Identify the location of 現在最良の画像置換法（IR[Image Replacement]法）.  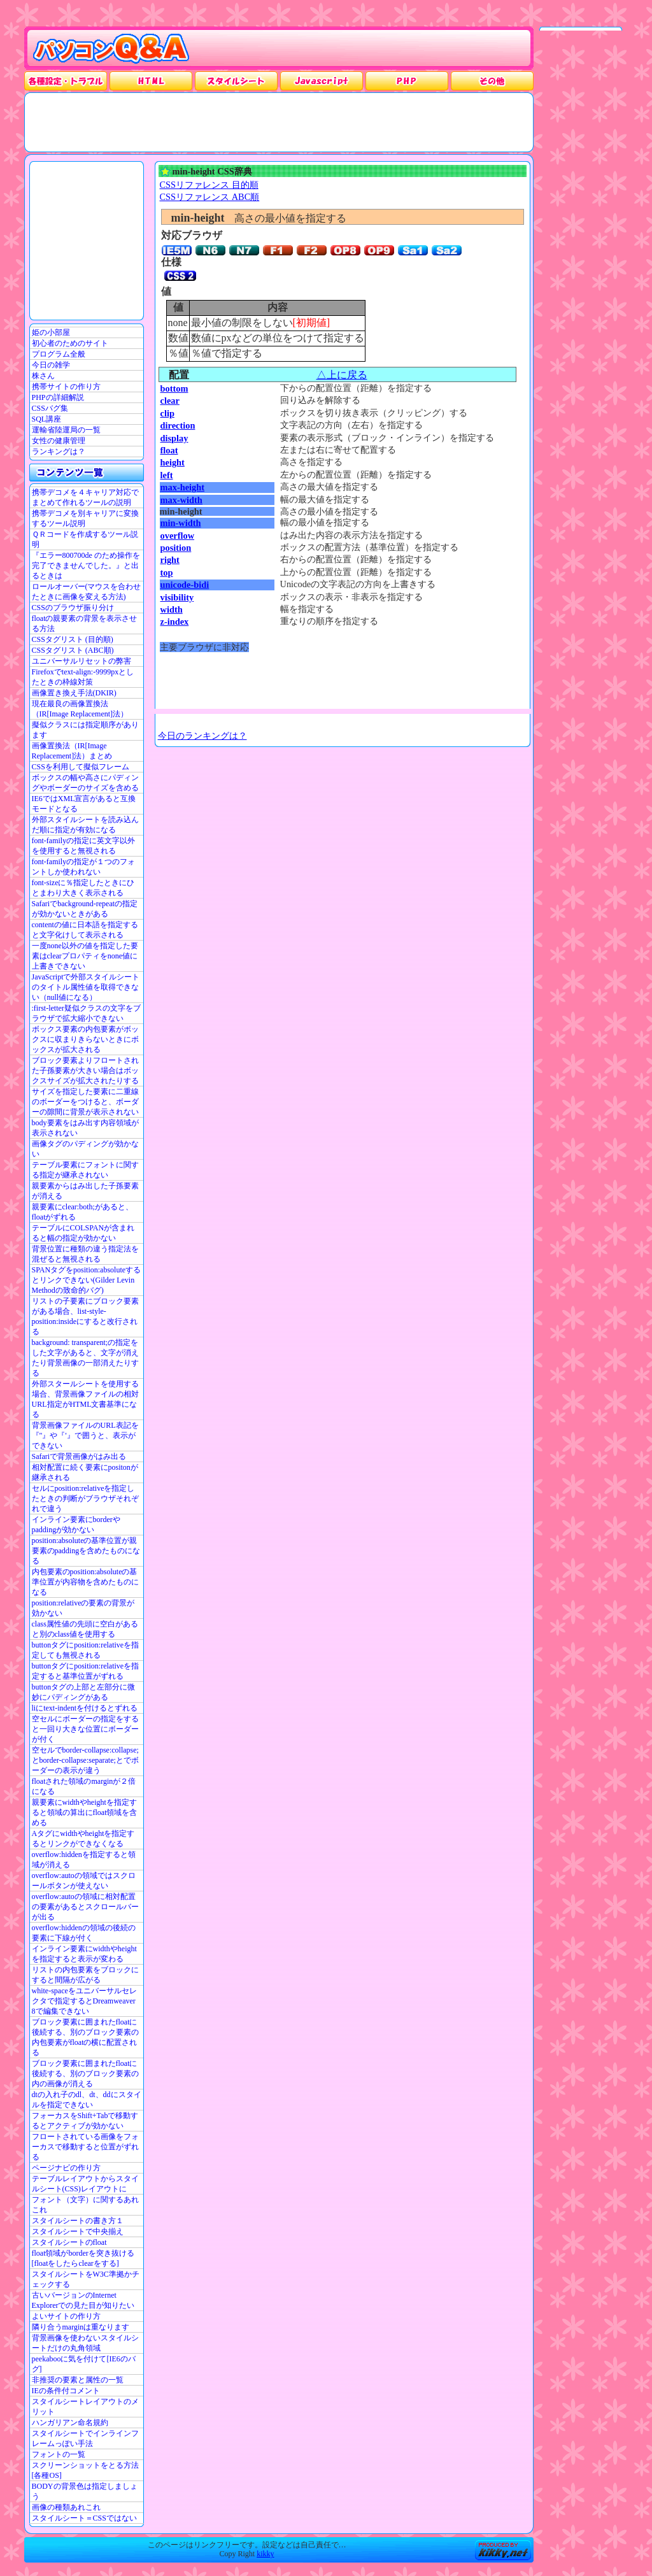
(80, 708).